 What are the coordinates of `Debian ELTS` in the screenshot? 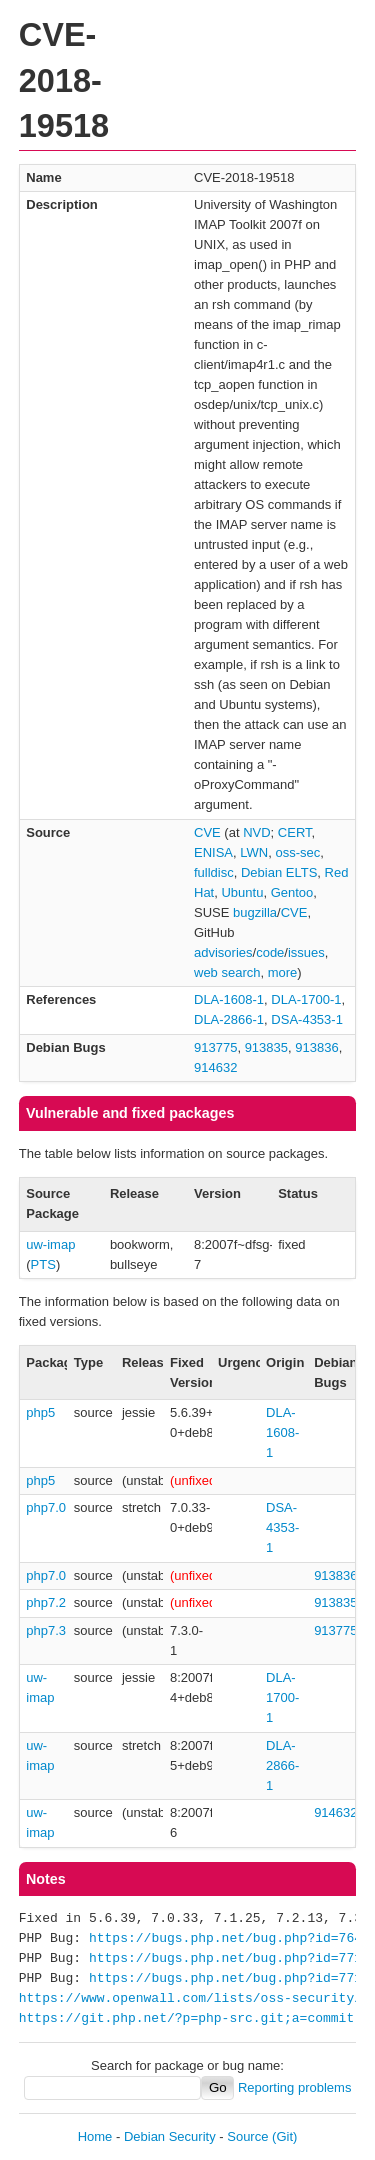 It's located at (279, 872).